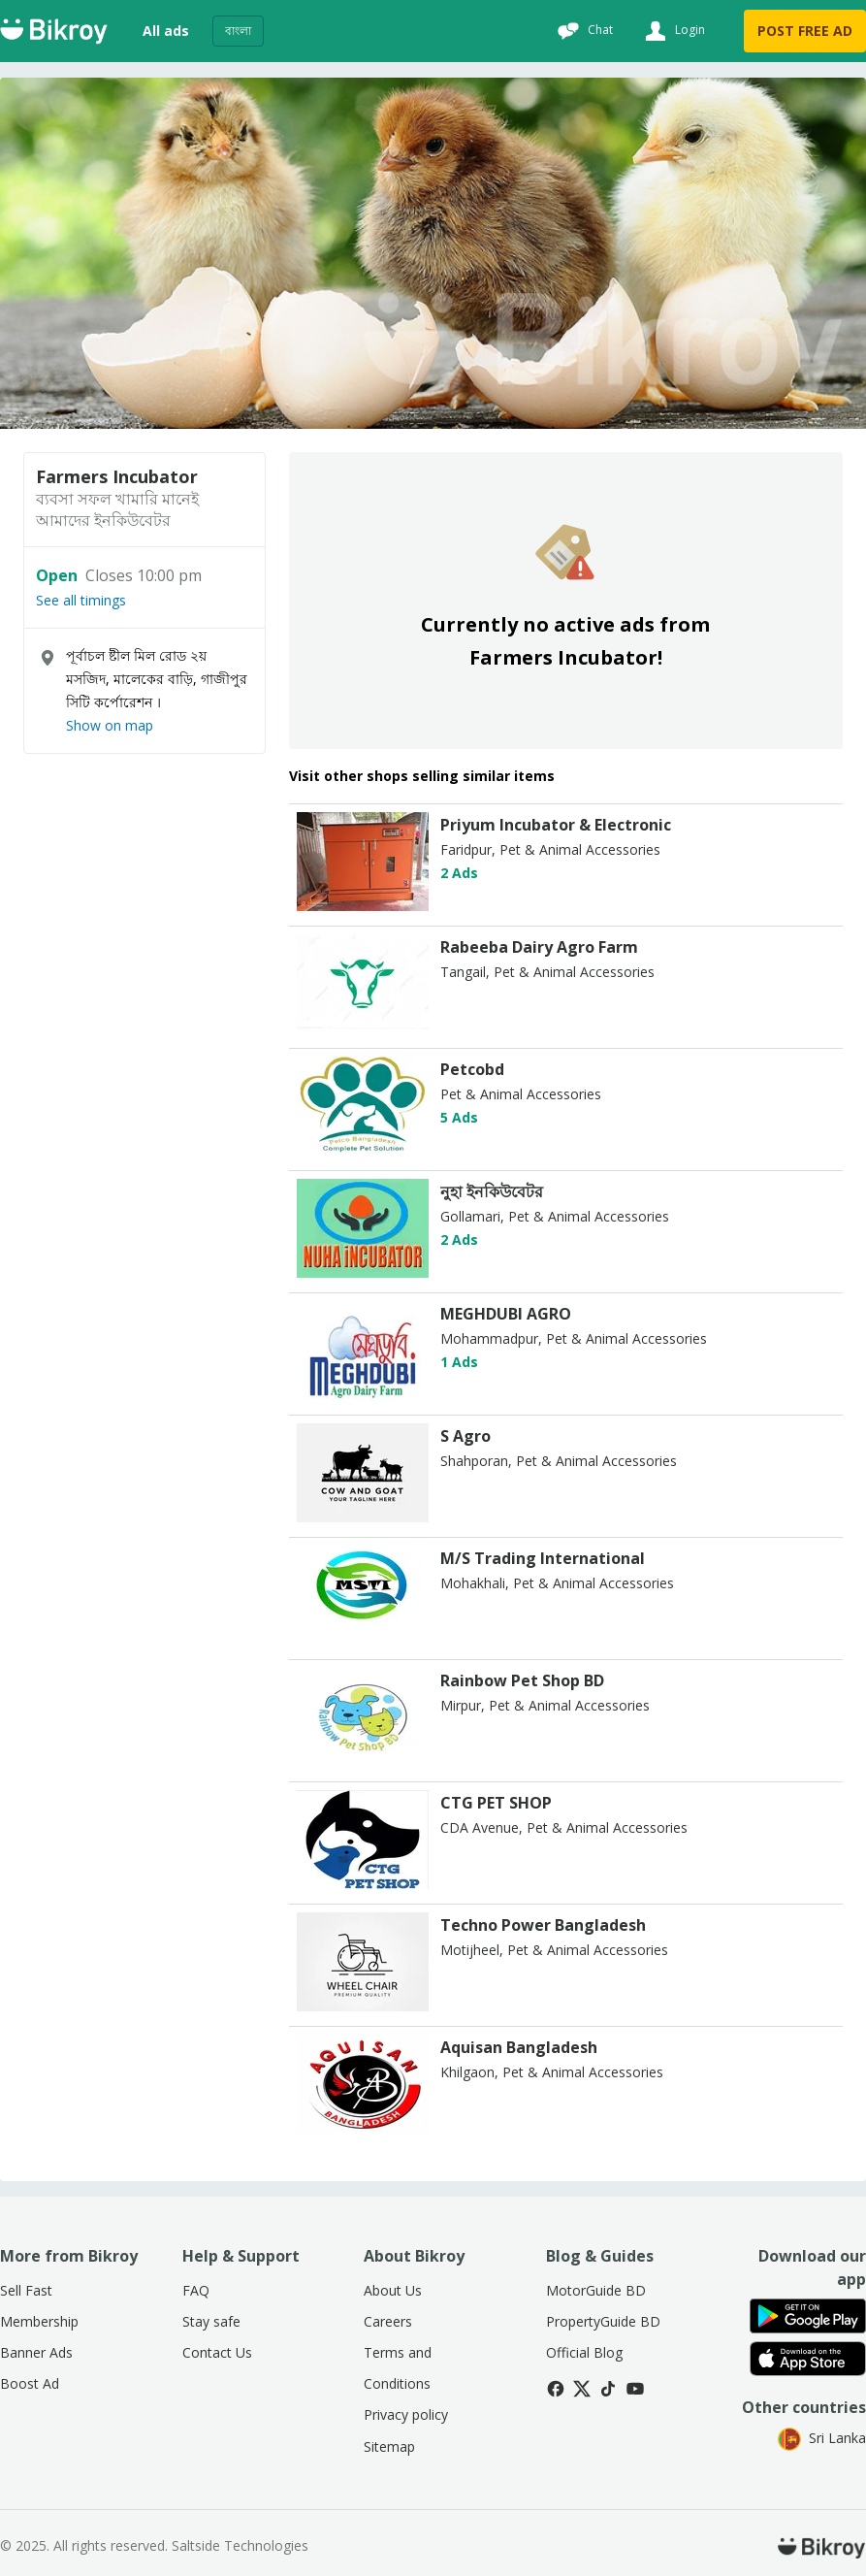 Image resolution: width=866 pixels, height=2576 pixels. Describe the element at coordinates (672, 31) in the screenshot. I see `[Login]` at that location.